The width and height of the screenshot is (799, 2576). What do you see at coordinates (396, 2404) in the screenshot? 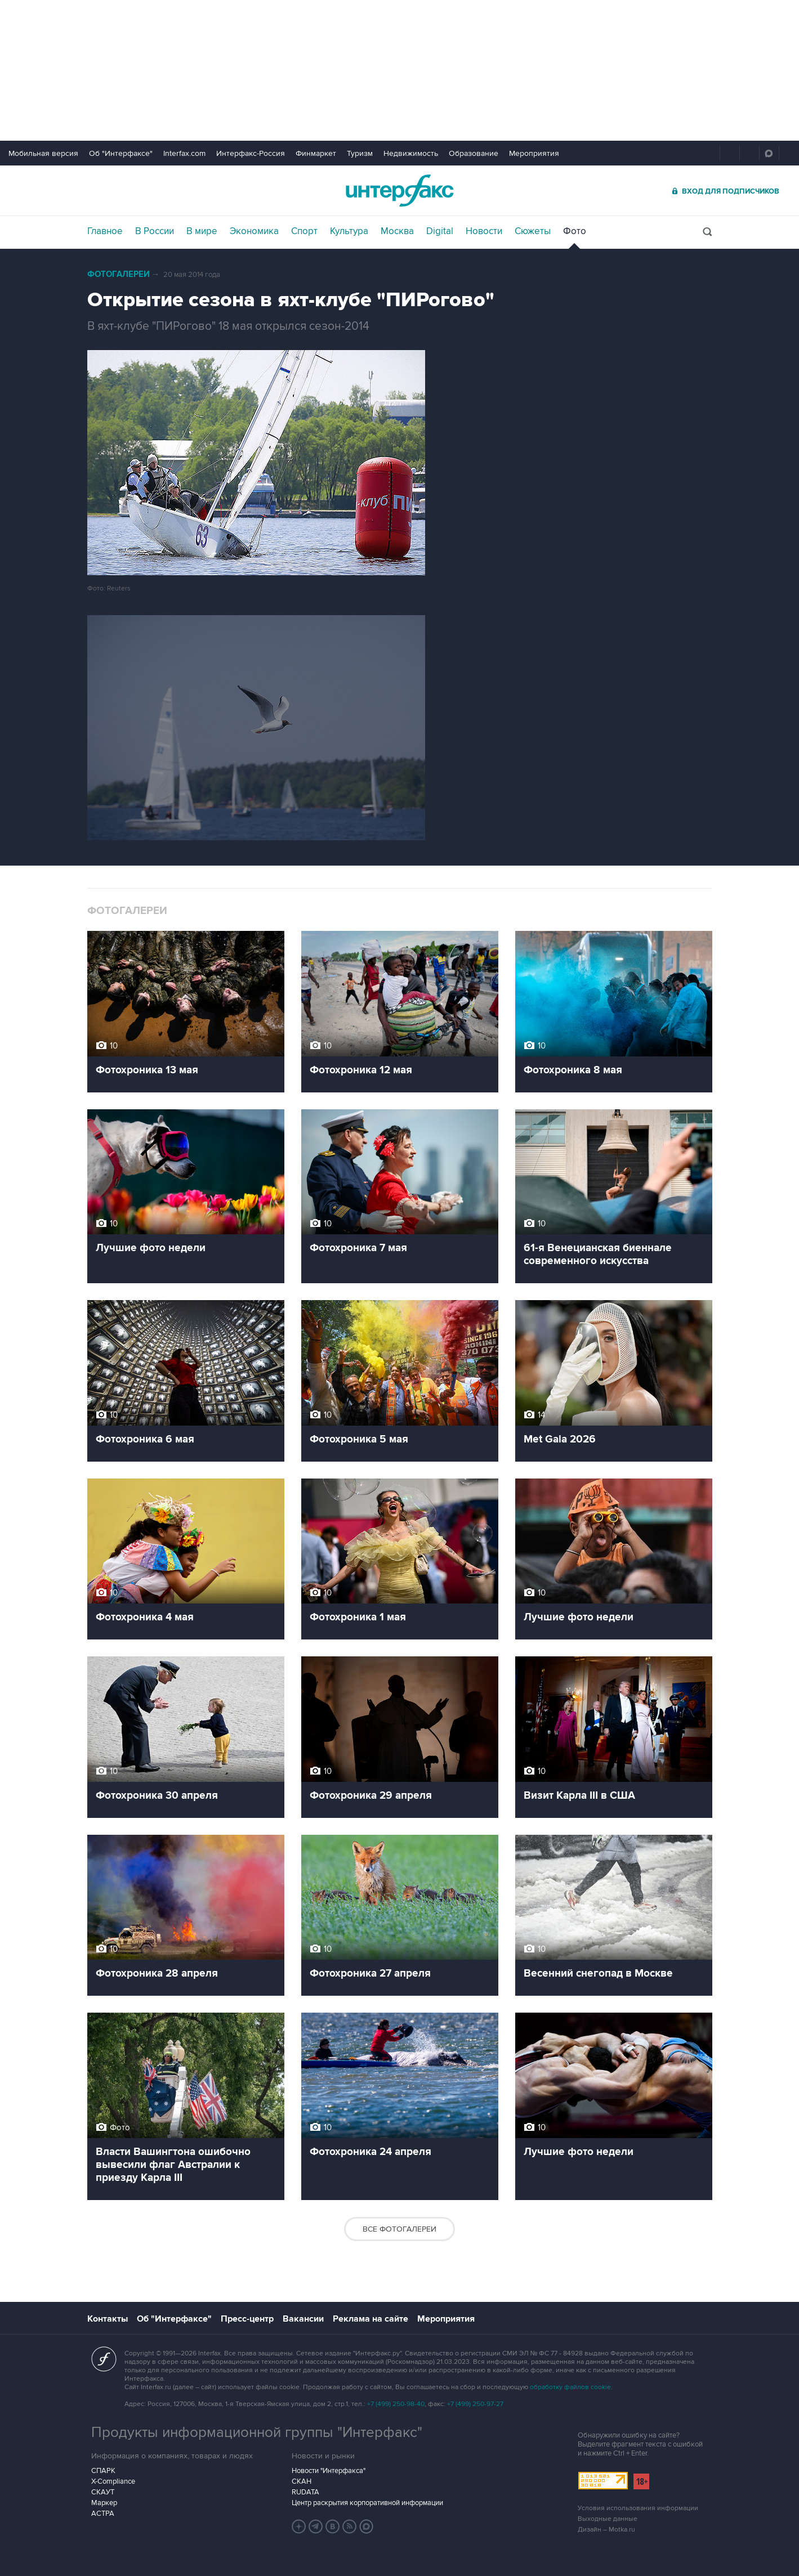
I see `+7 (499) 250-98-40` at bounding box center [396, 2404].